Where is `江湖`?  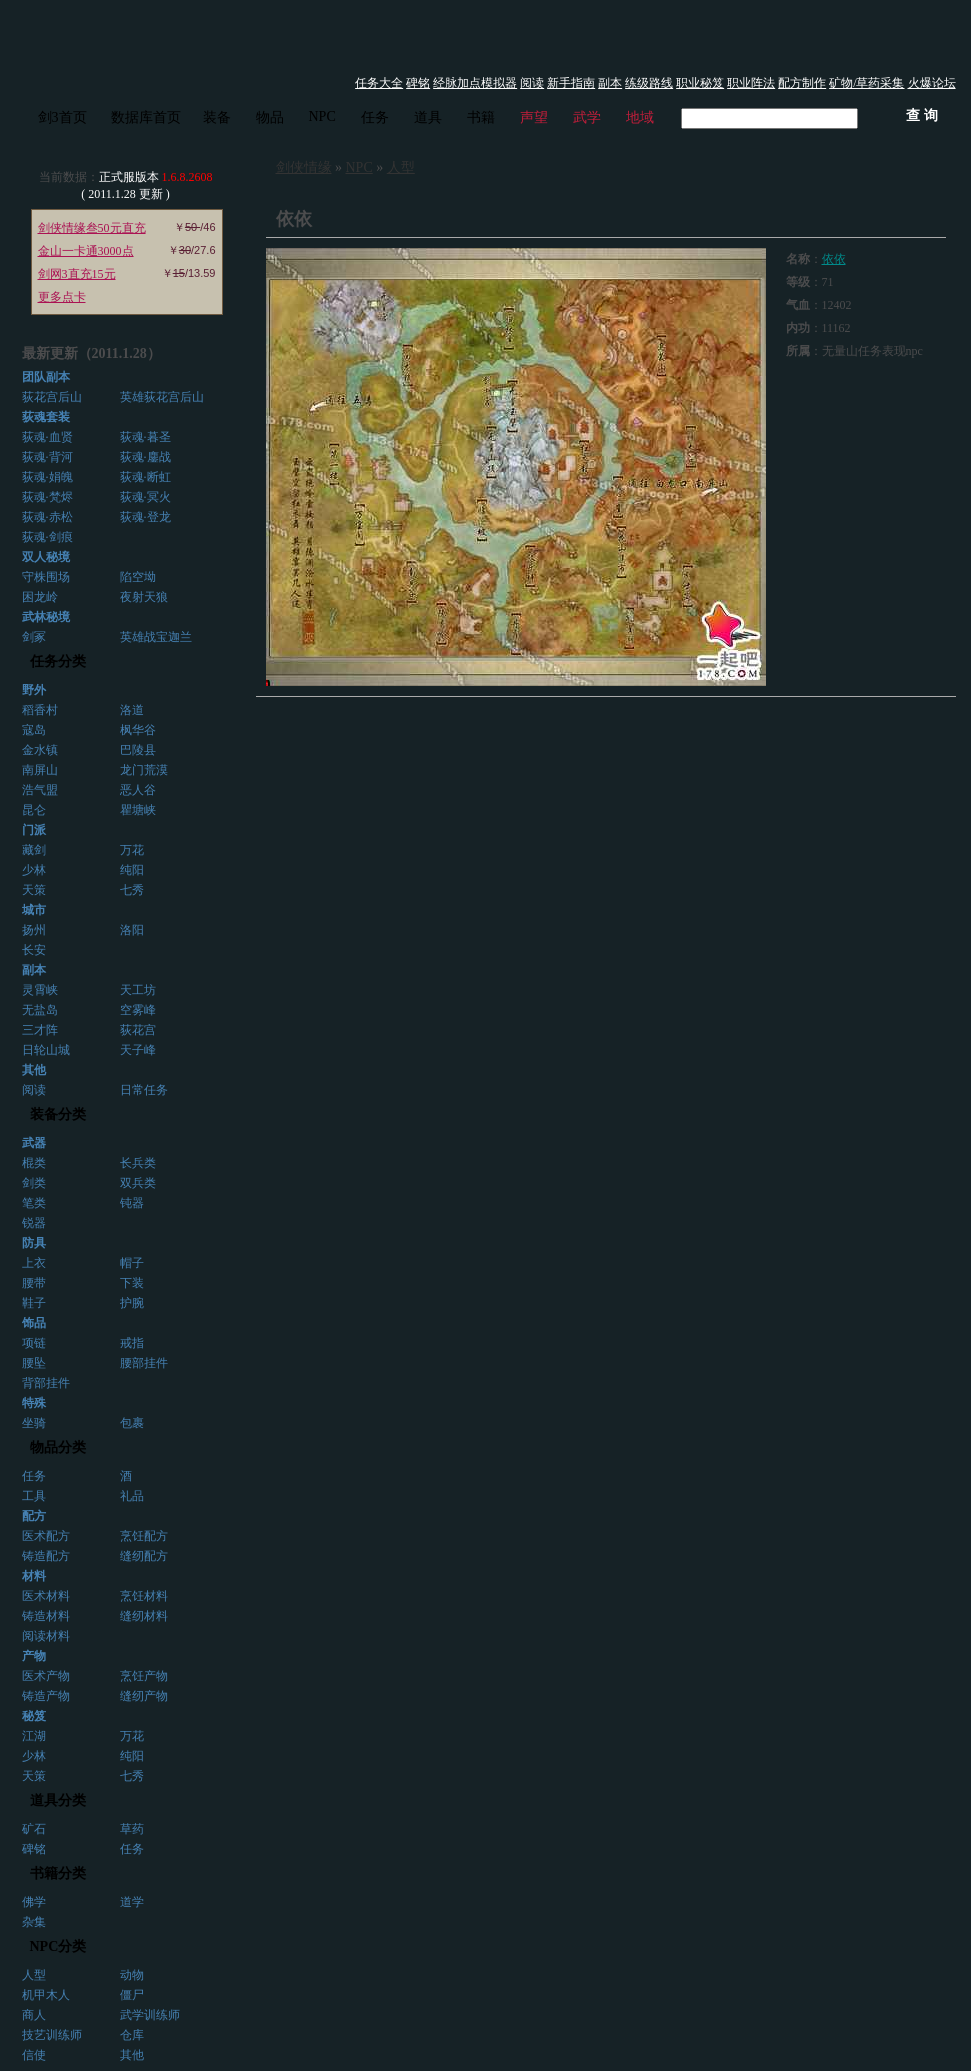
江湖 is located at coordinates (34, 1736).